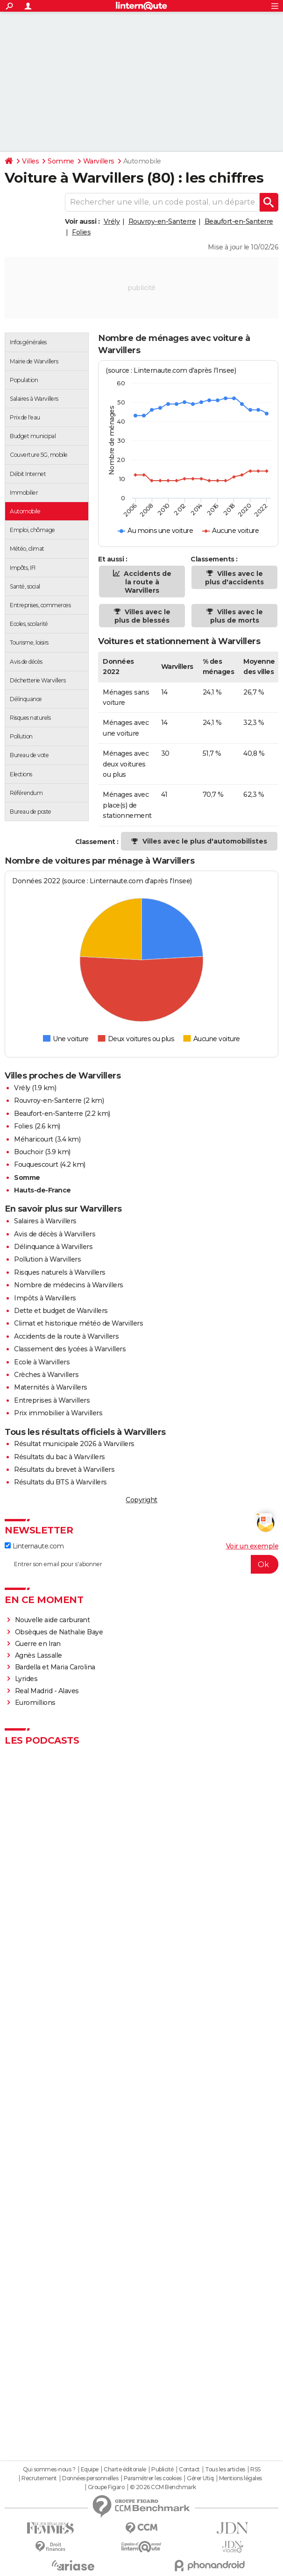  Describe the element at coordinates (61, 1310) in the screenshot. I see `Dette et budget de Warvillers` at that location.